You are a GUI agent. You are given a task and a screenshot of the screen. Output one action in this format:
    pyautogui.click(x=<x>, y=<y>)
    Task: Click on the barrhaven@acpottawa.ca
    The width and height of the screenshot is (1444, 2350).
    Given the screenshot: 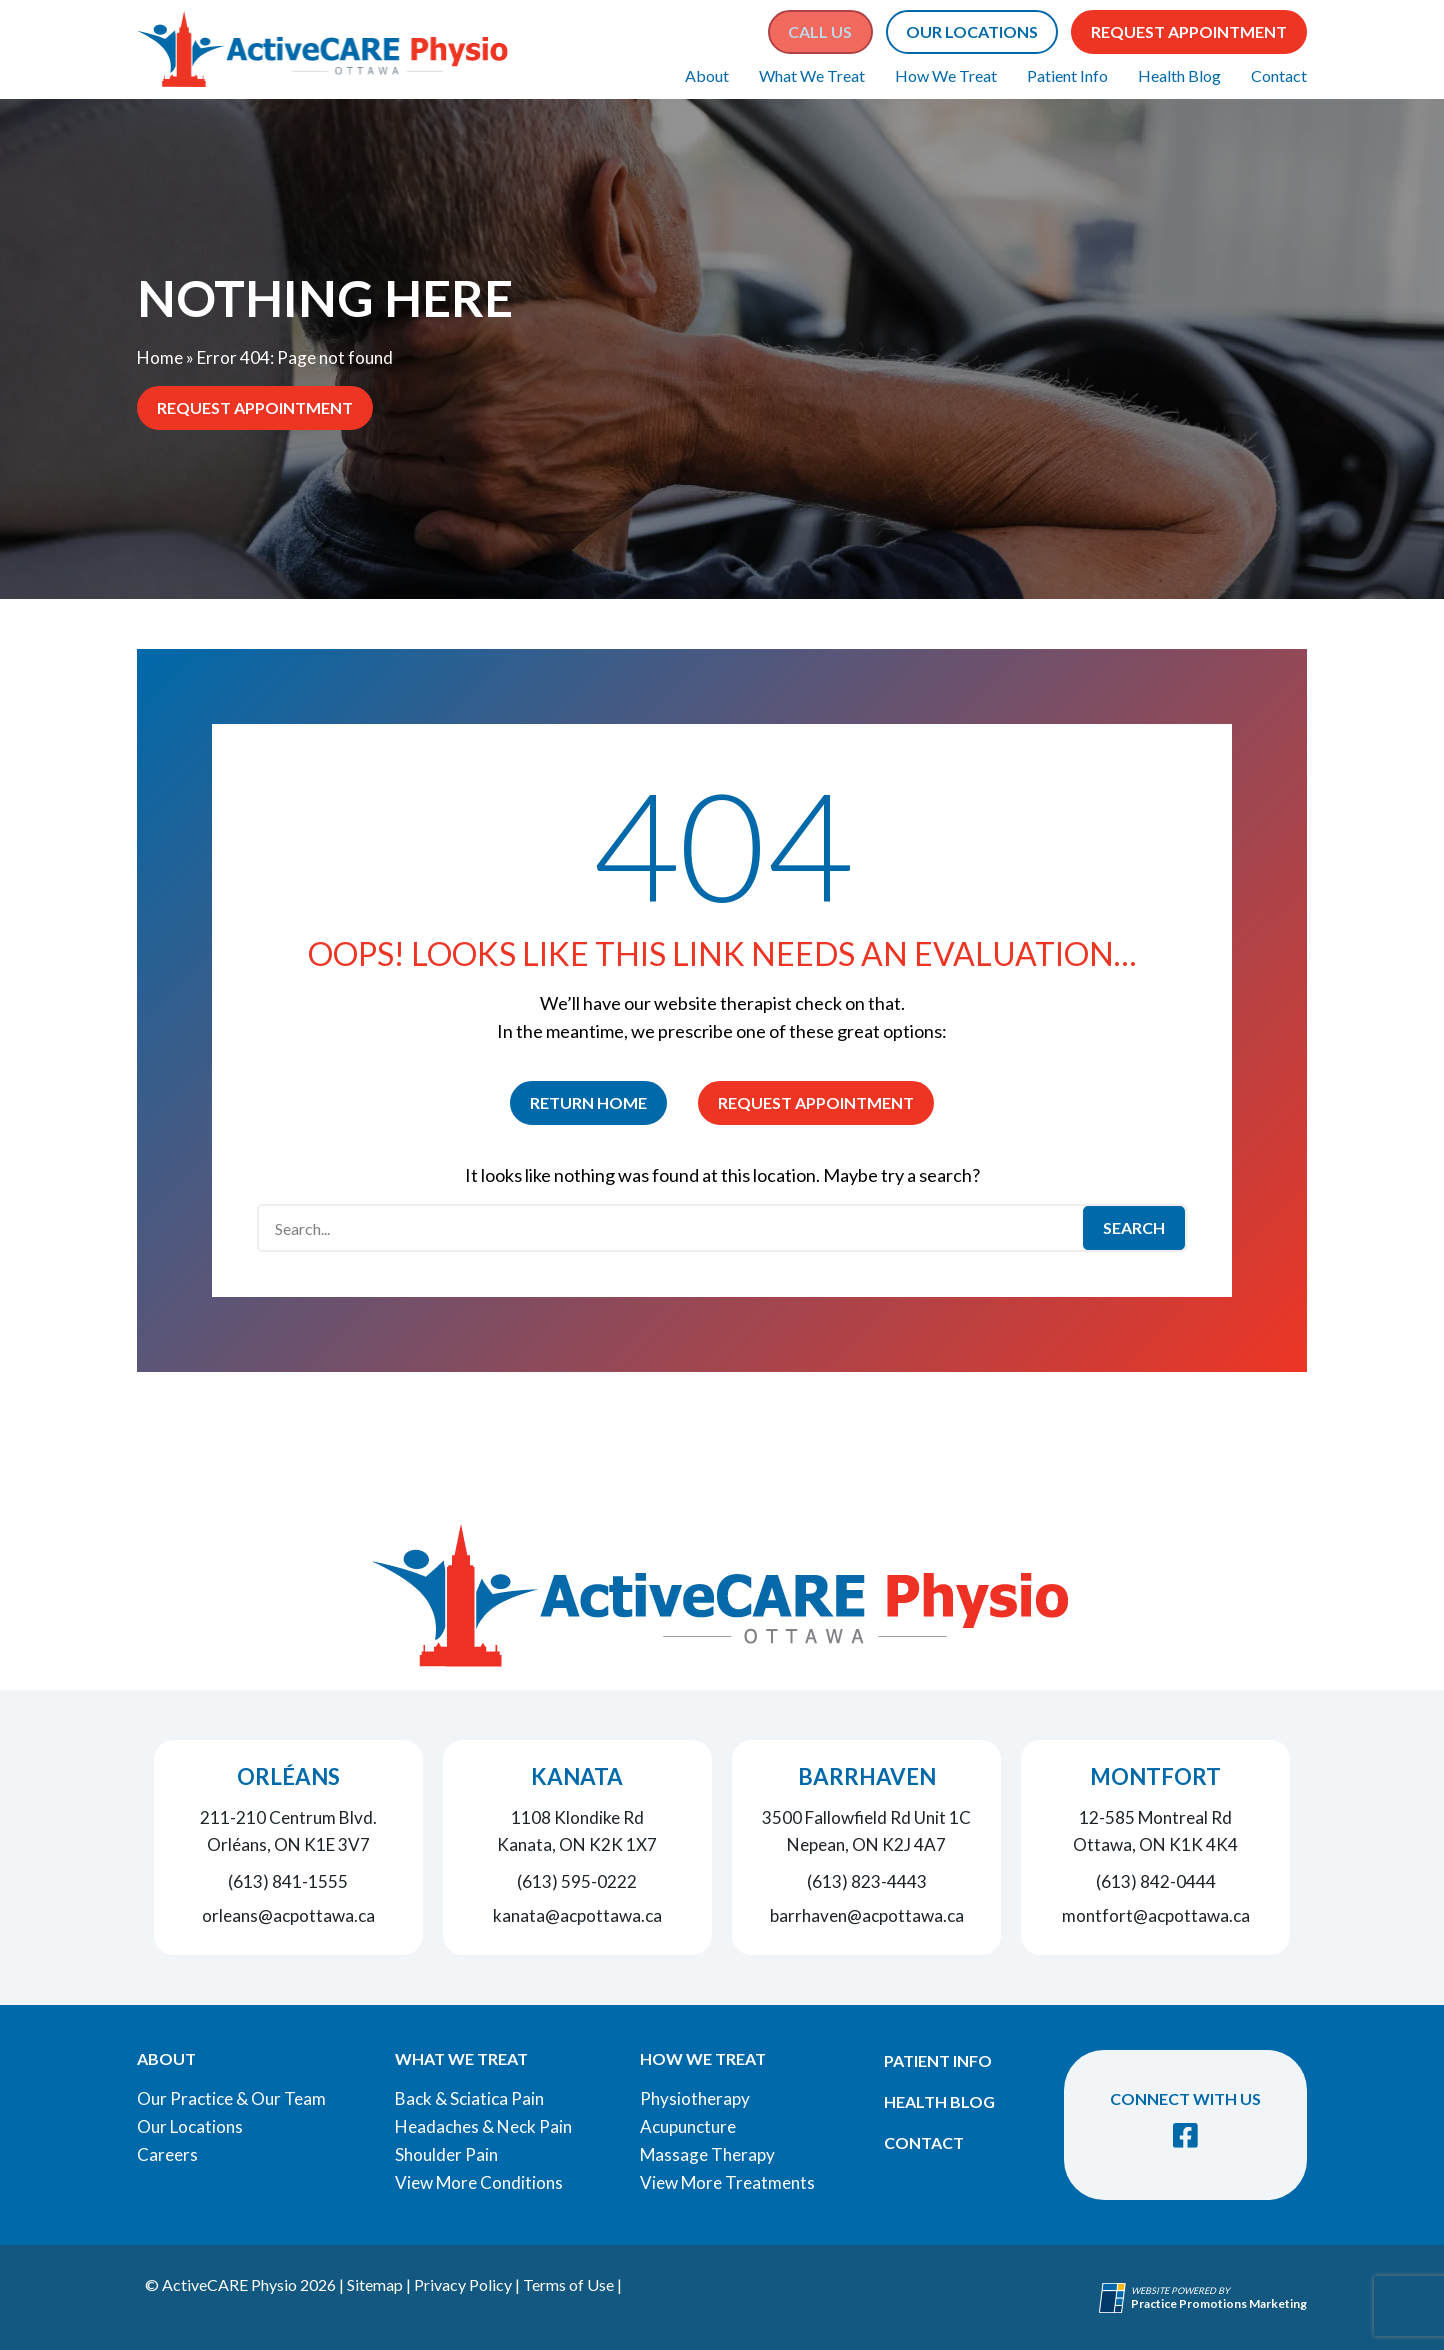 What is the action you would take?
    pyautogui.click(x=867, y=1915)
    